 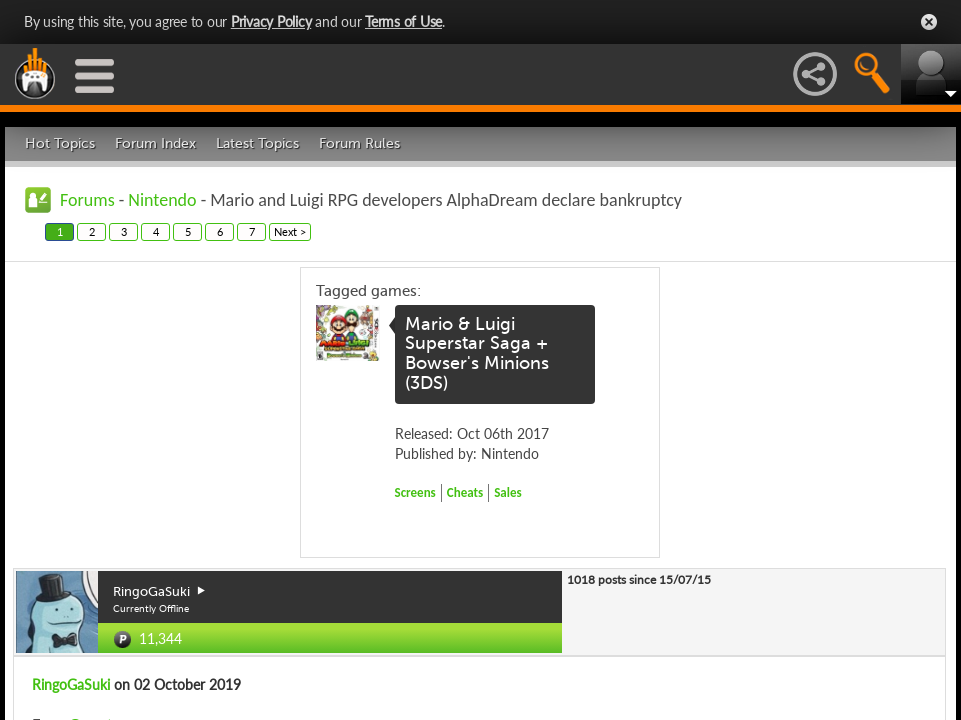 What do you see at coordinates (415, 492) in the screenshot?
I see `Screens` at bounding box center [415, 492].